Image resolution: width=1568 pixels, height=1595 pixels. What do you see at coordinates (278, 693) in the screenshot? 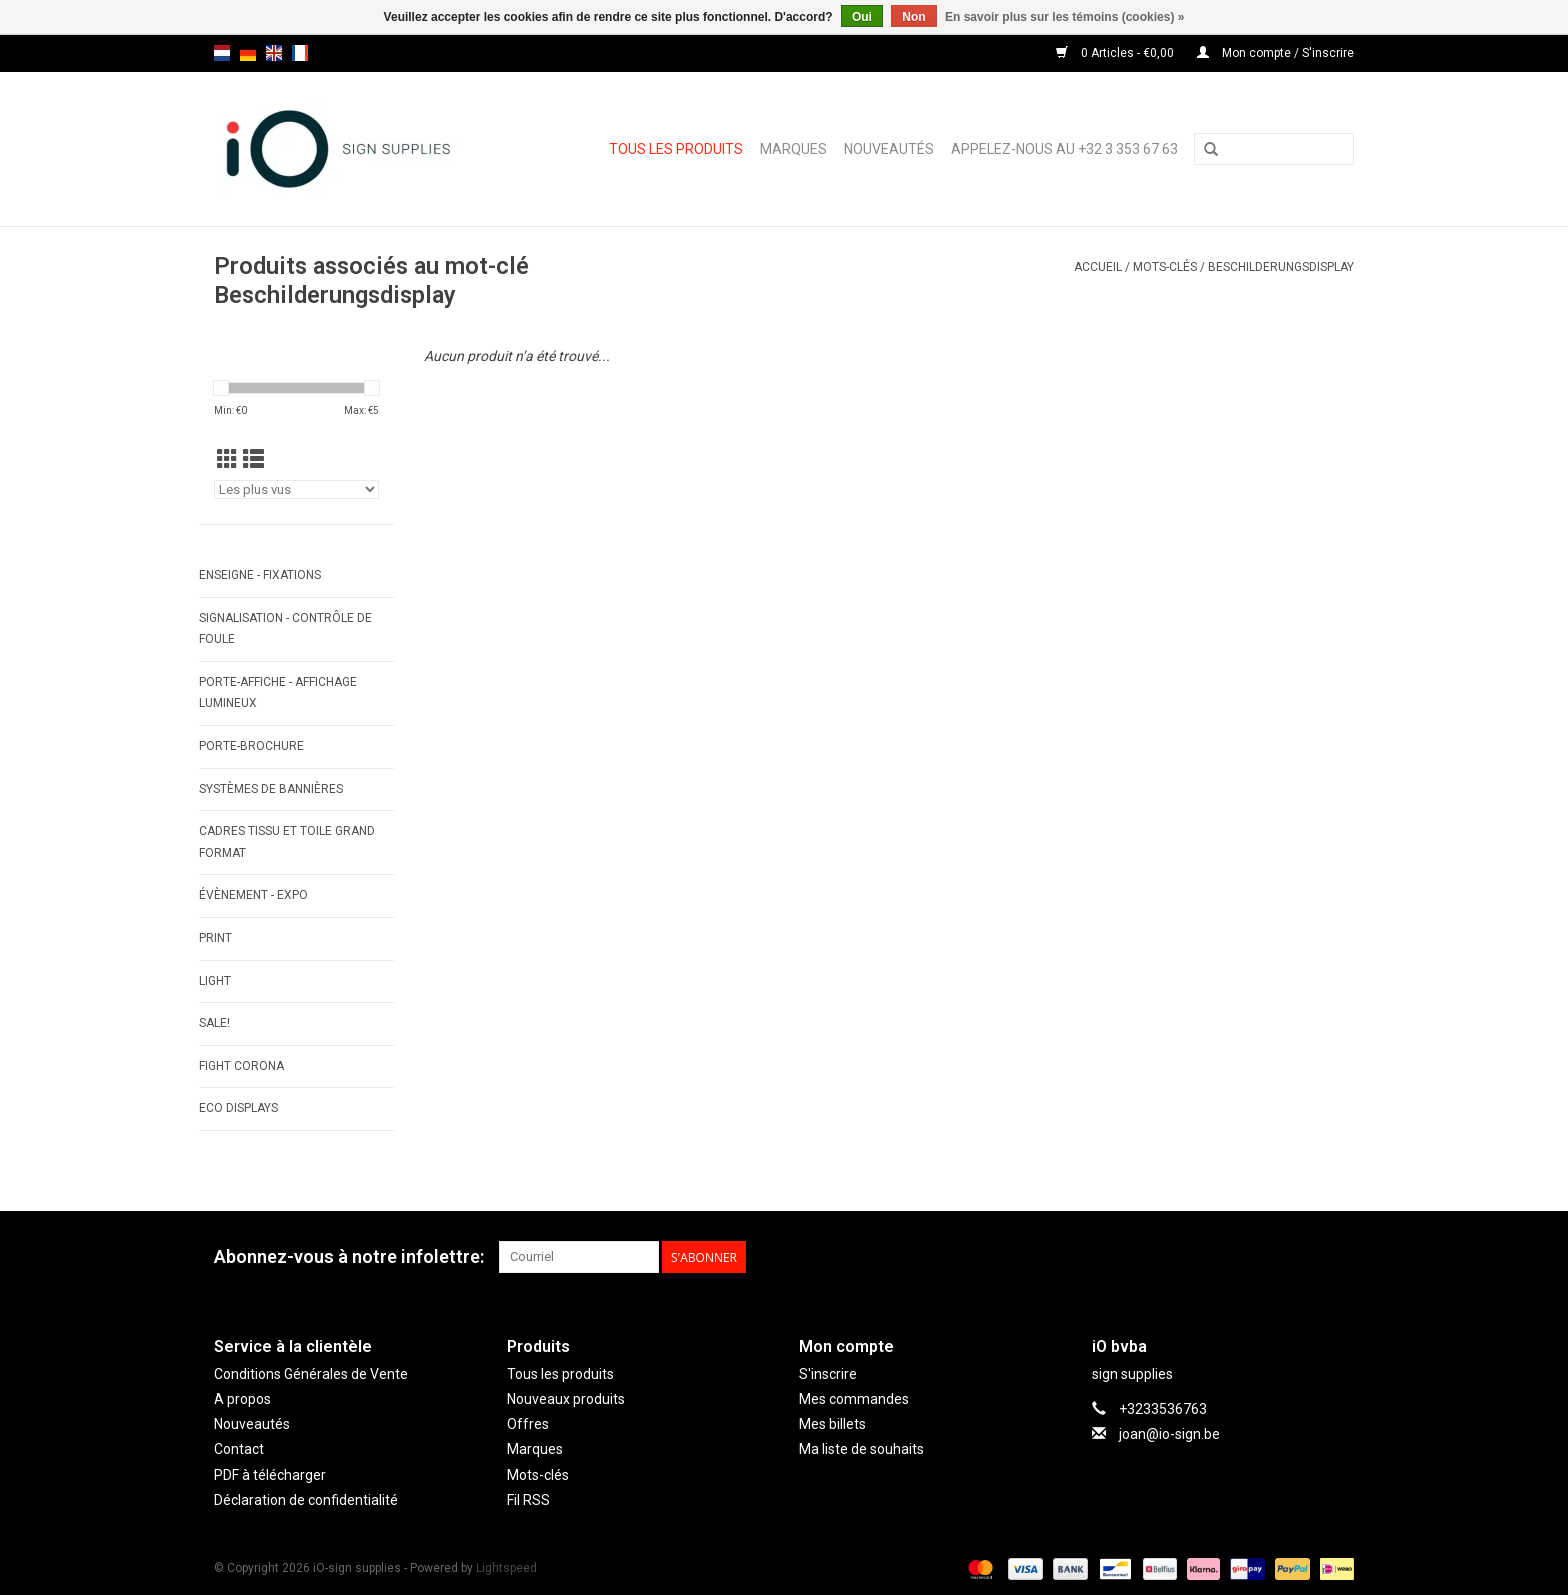
I see `PORTE-AFFICHE - AFFICHAGE LUMINEUX` at bounding box center [278, 693].